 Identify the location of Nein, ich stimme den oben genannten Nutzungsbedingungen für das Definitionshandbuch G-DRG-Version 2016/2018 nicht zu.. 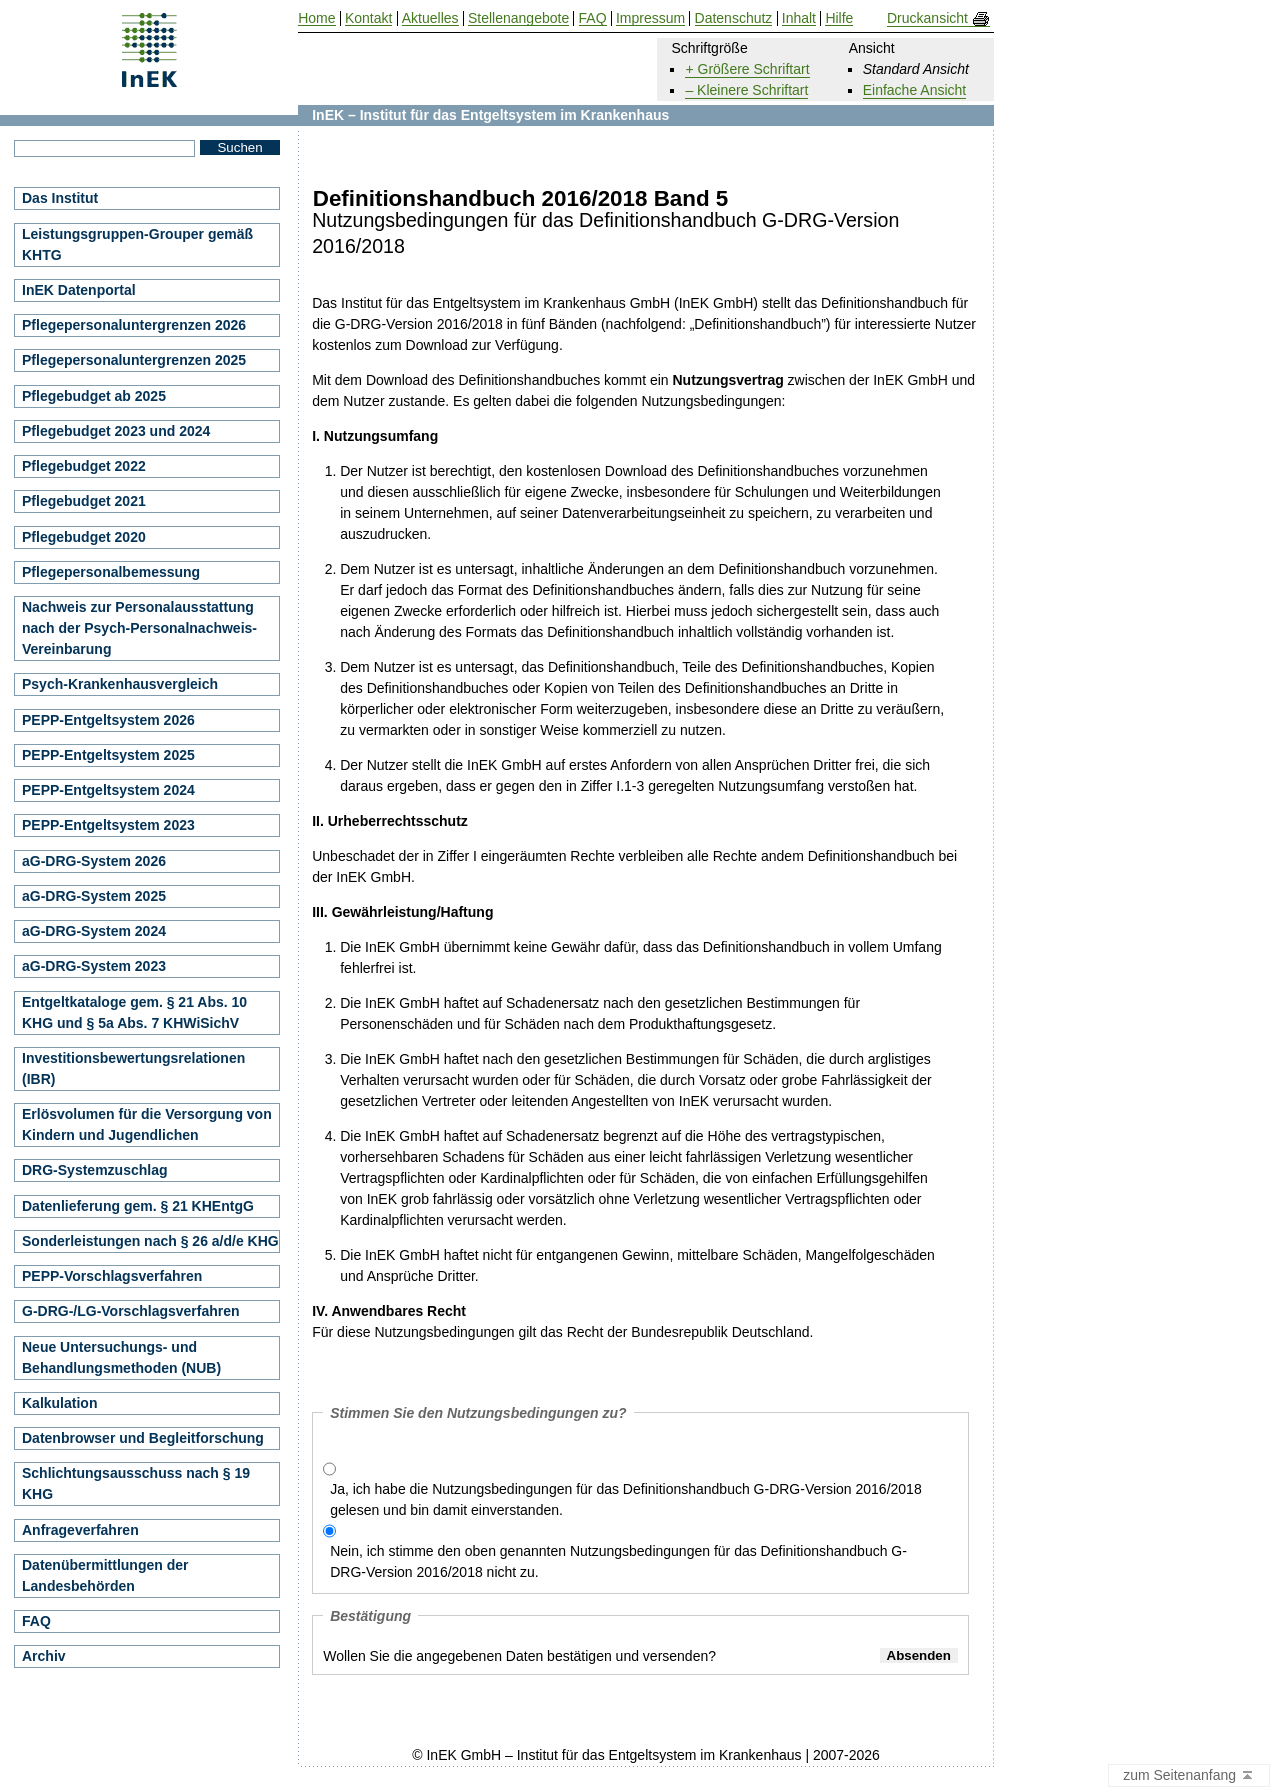
(618, 1561).